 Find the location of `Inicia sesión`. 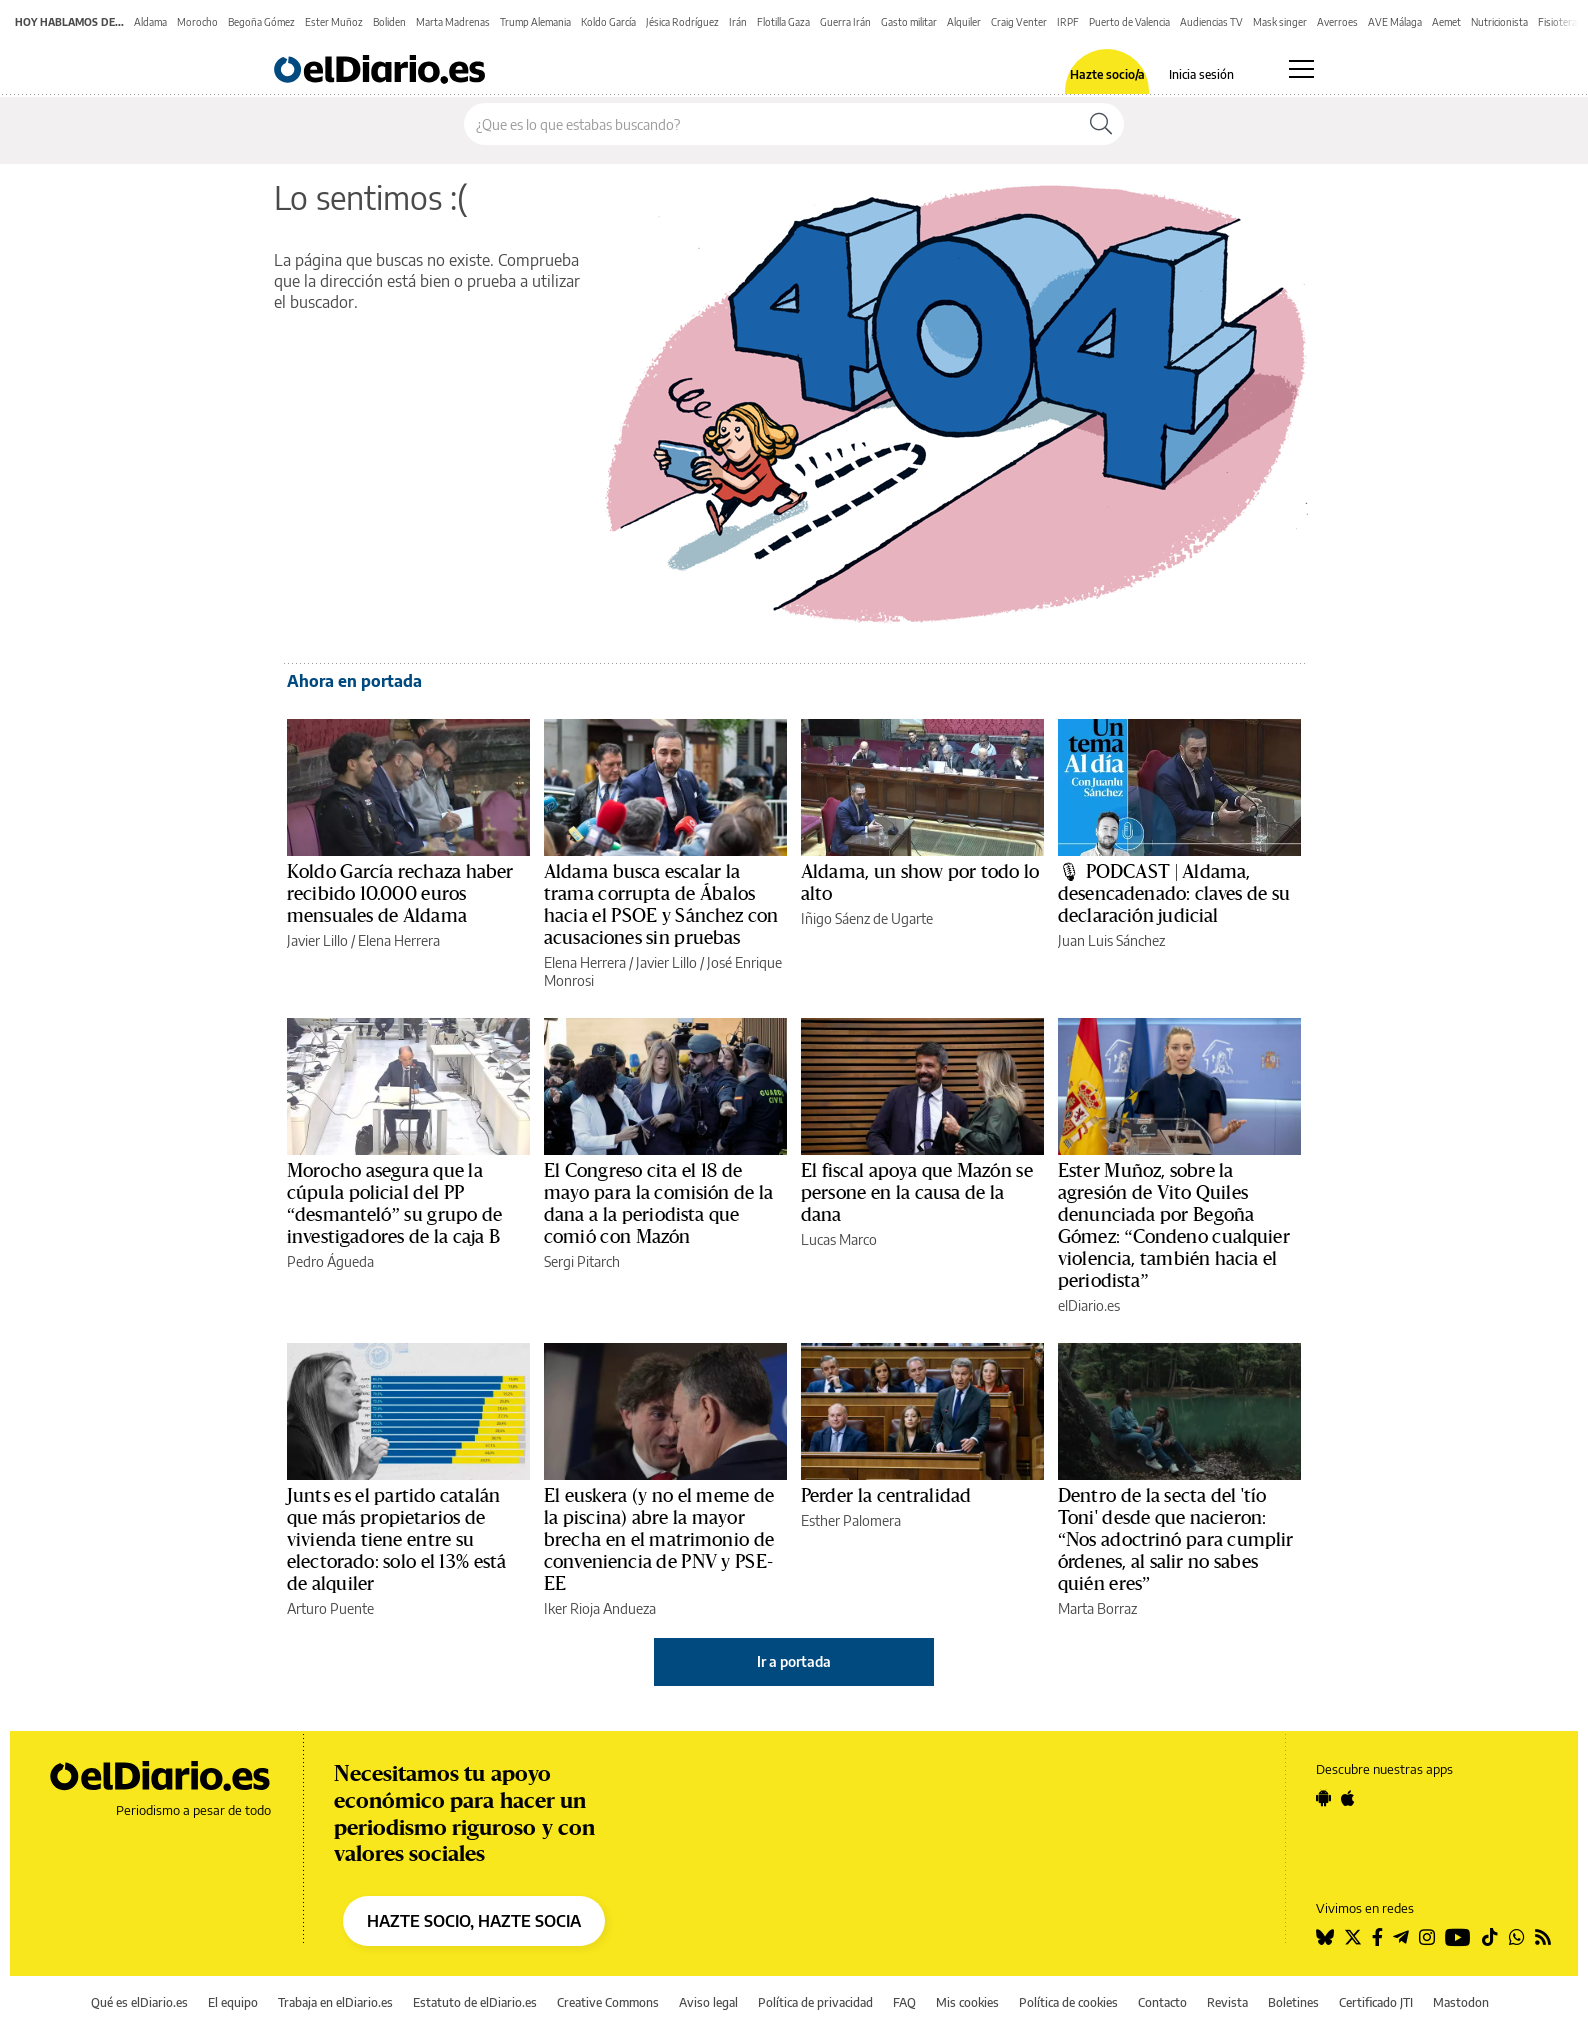

Inicia sesión is located at coordinates (1201, 75).